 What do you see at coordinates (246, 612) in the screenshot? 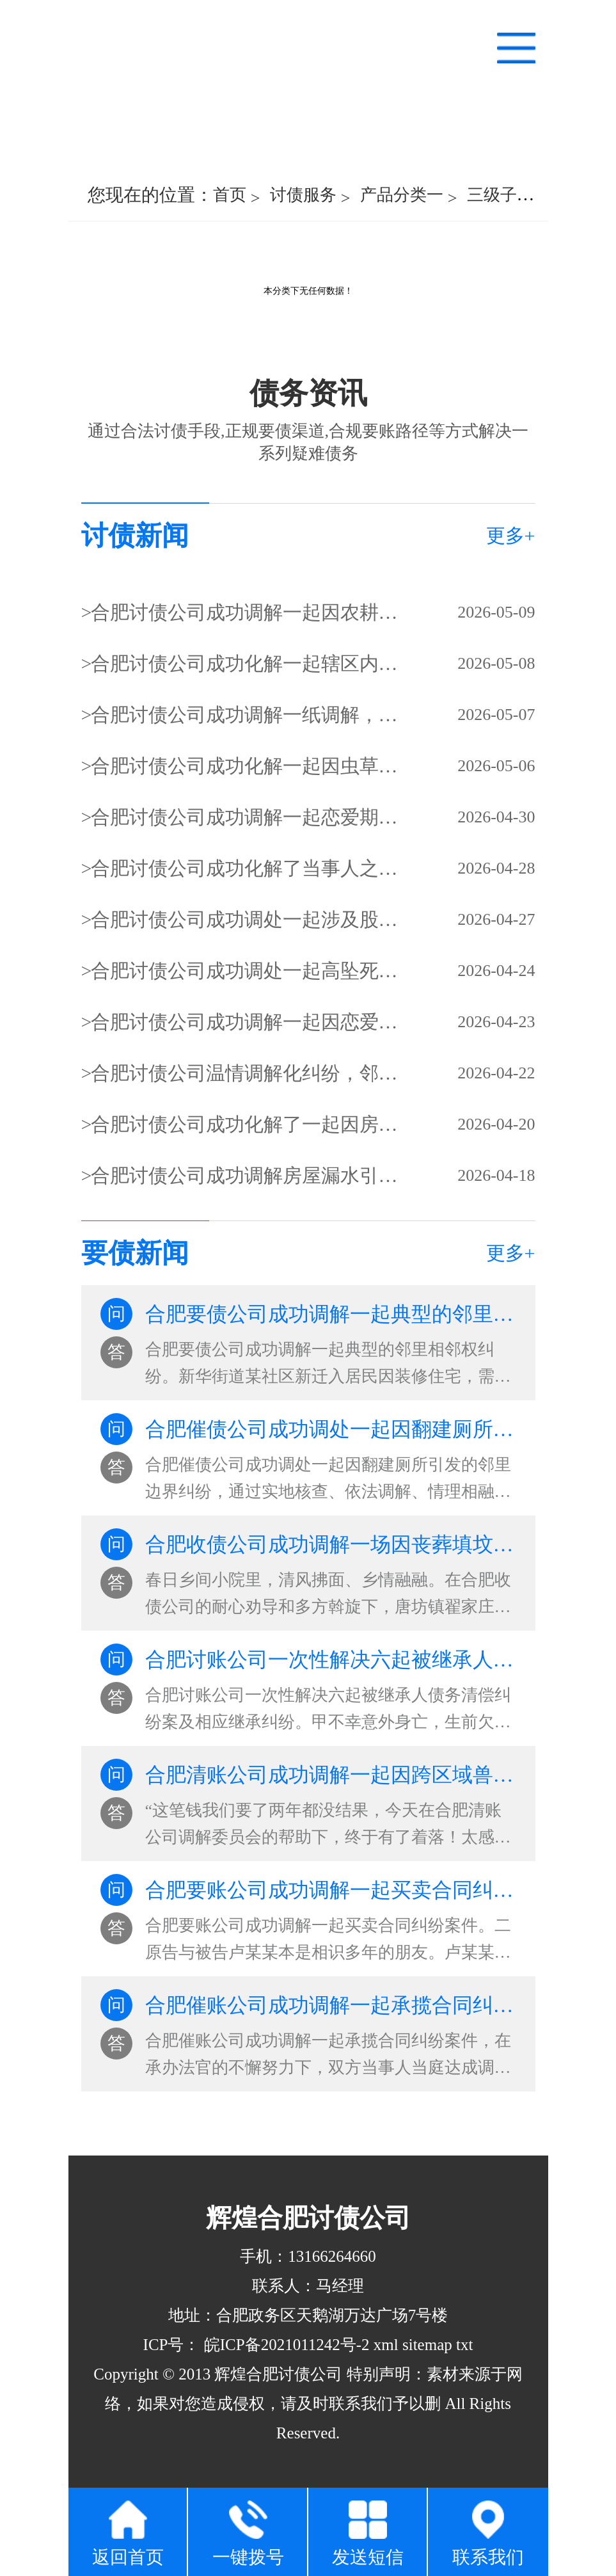
I see `合肥讨债公司成功调解一起因农耕通行引发的邻里纠纷` at bounding box center [246, 612].